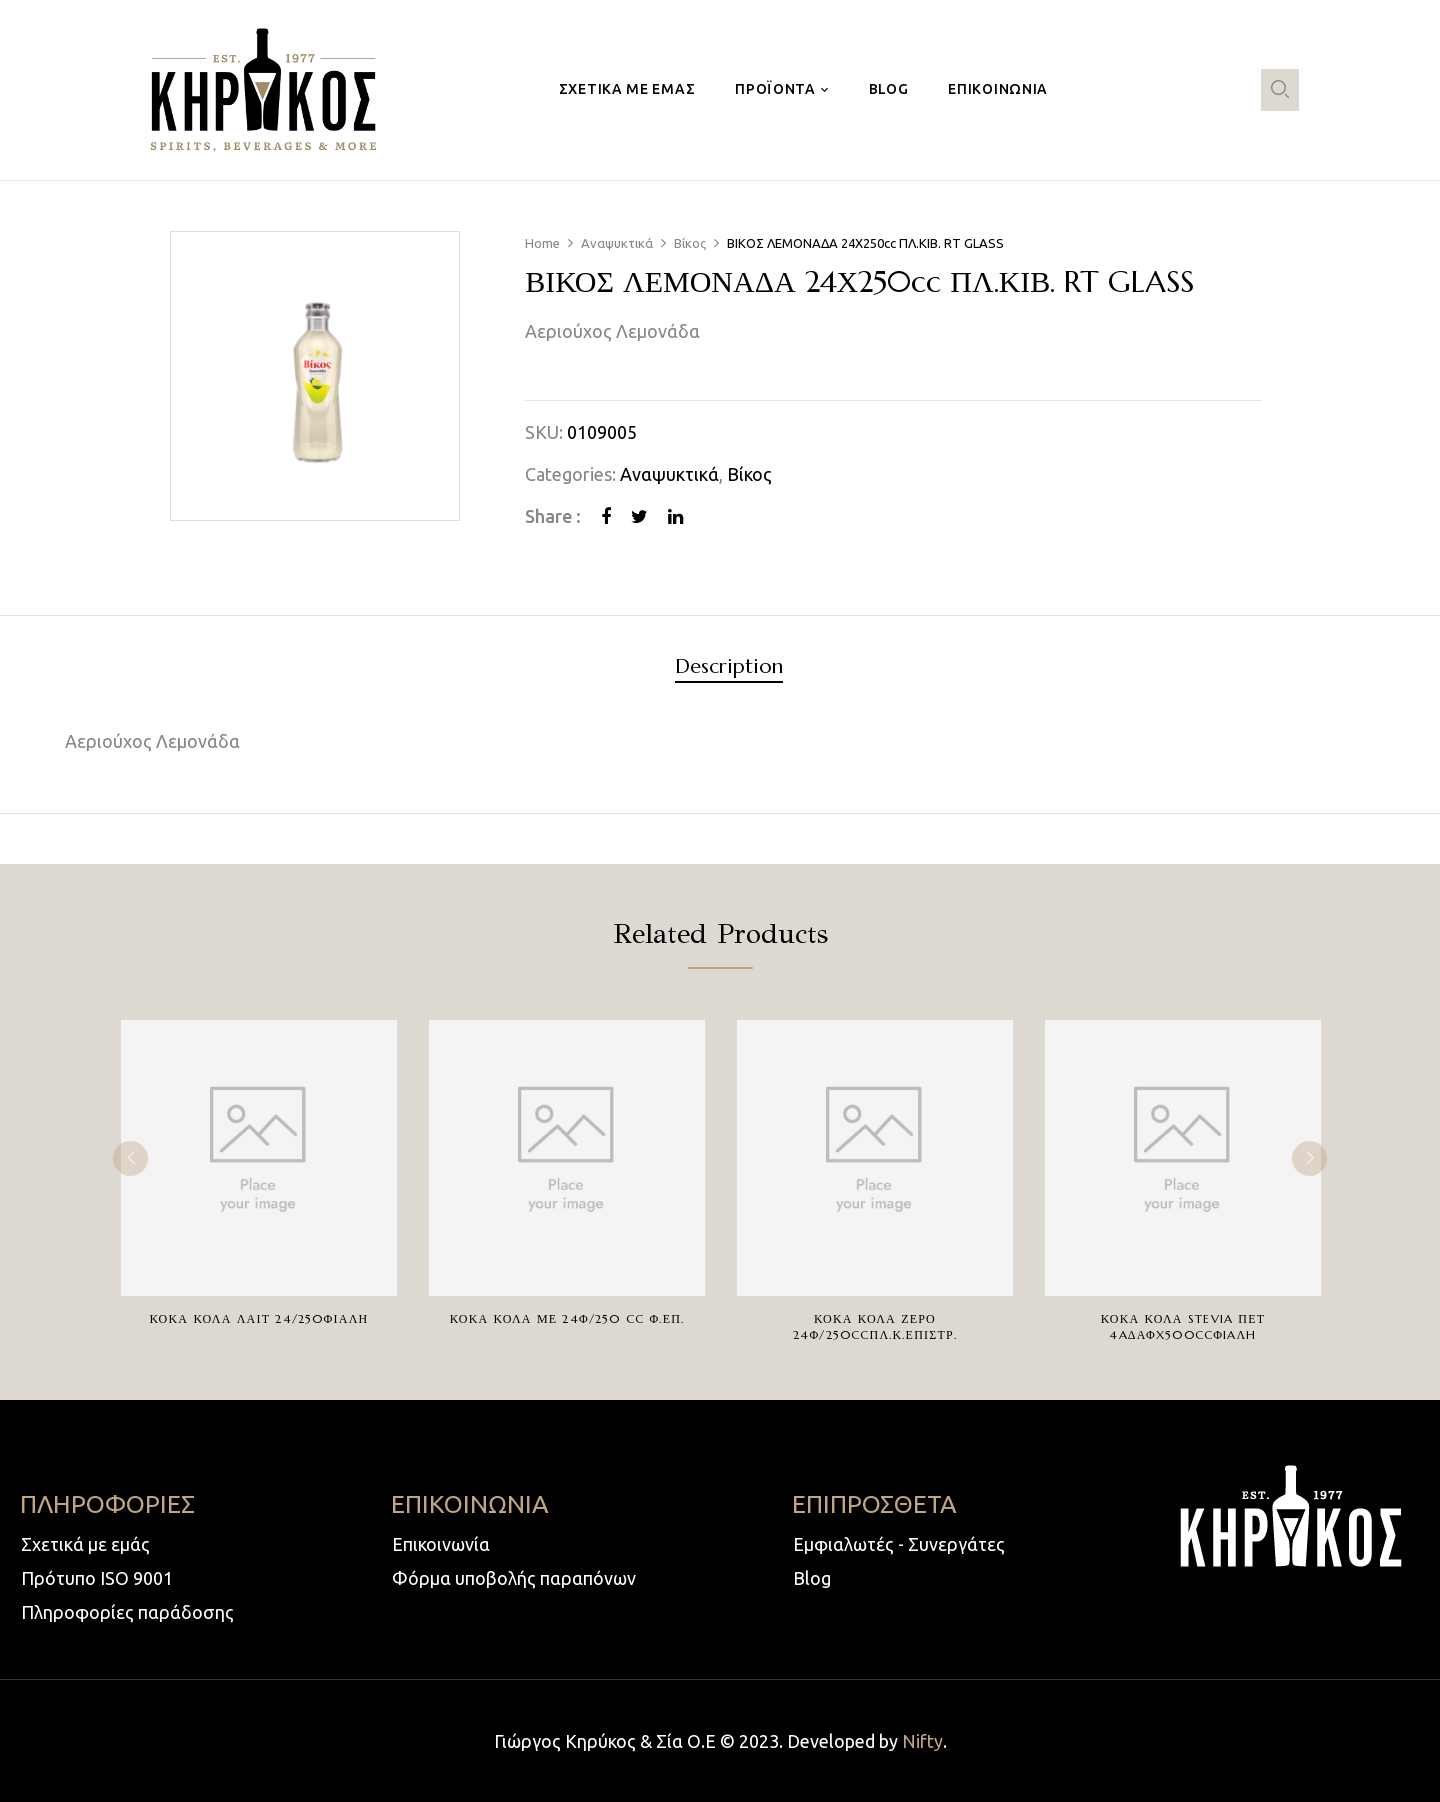 This screenshot has width=1440, height=1802. Describe the element at coordinates (542, 243) in the screenshot. I see `Home` at that location.